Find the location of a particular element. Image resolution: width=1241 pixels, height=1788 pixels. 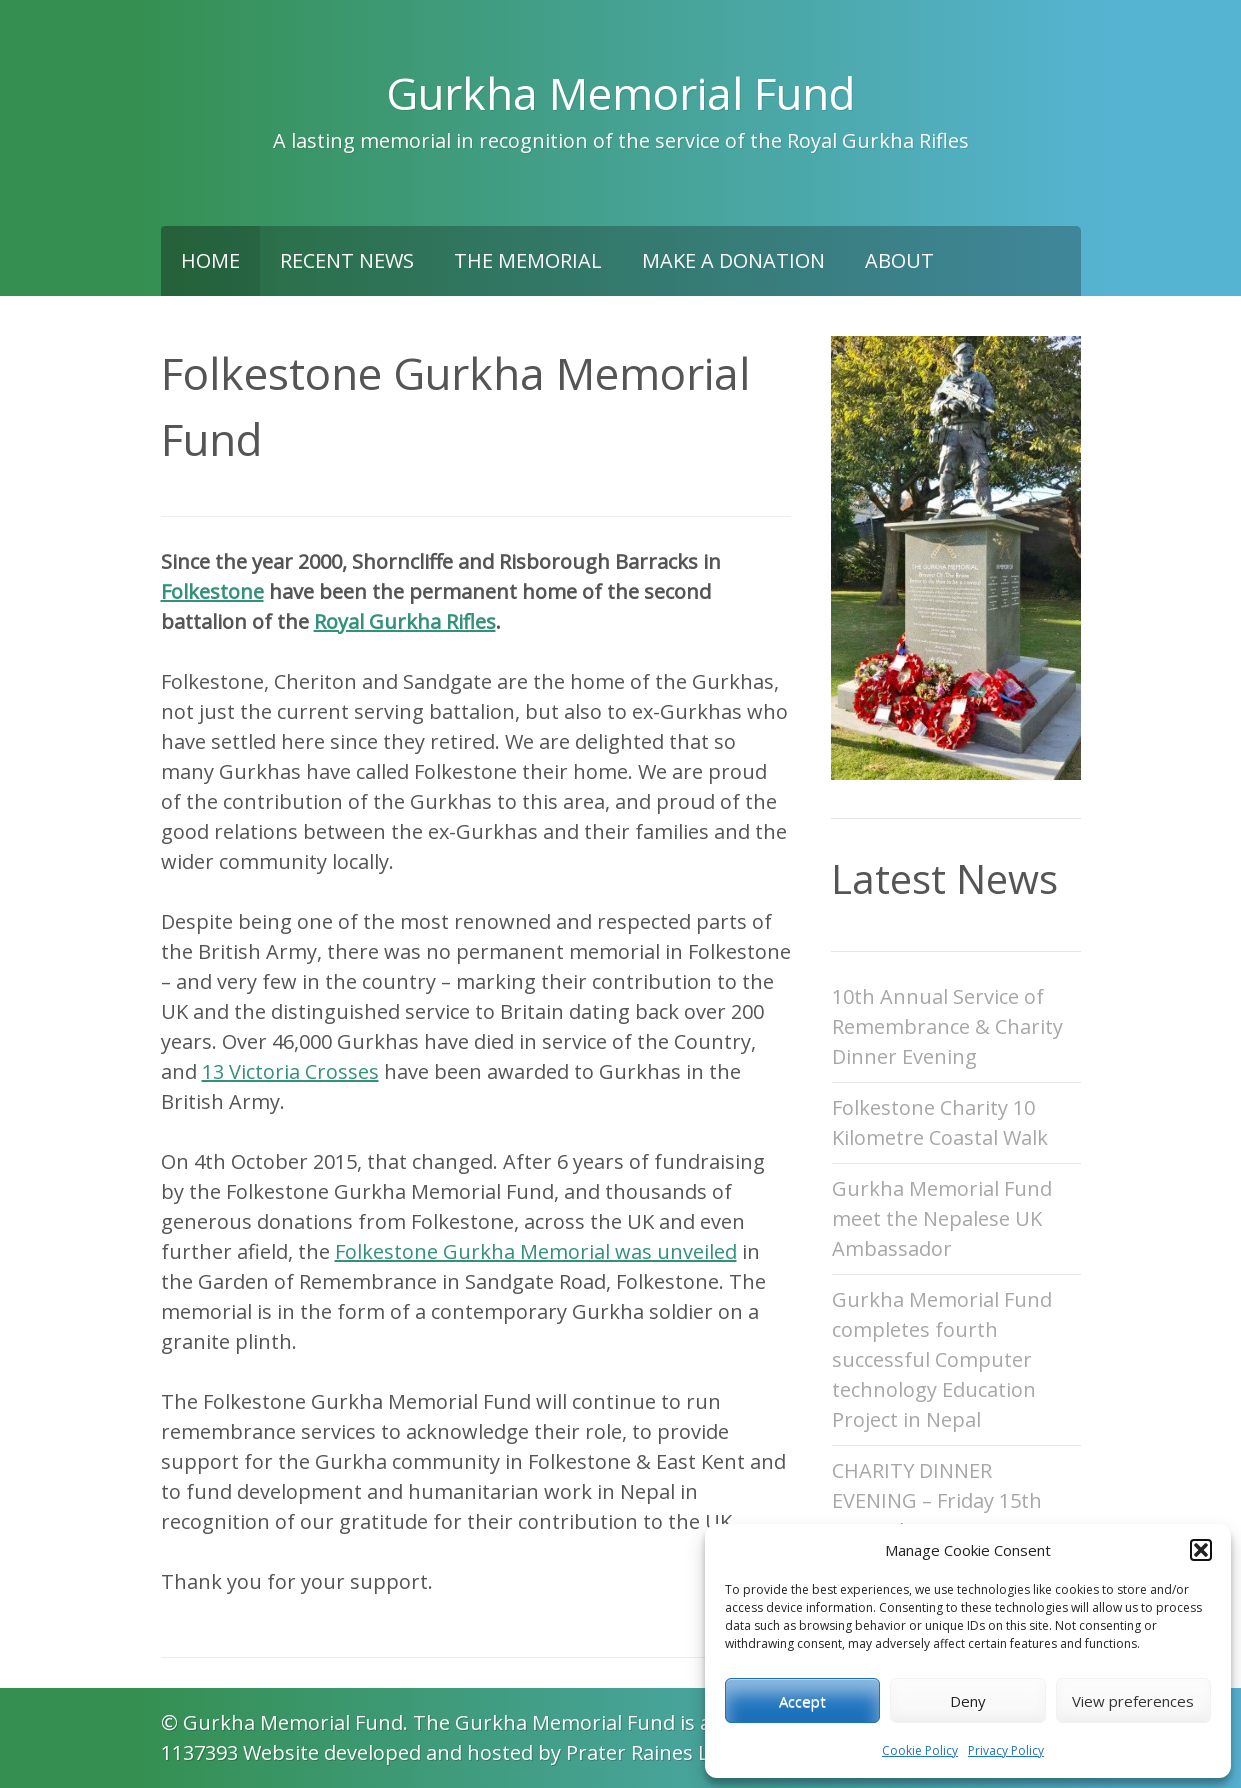

13 Victoria Crosses is located at coordinates (290, 1071).